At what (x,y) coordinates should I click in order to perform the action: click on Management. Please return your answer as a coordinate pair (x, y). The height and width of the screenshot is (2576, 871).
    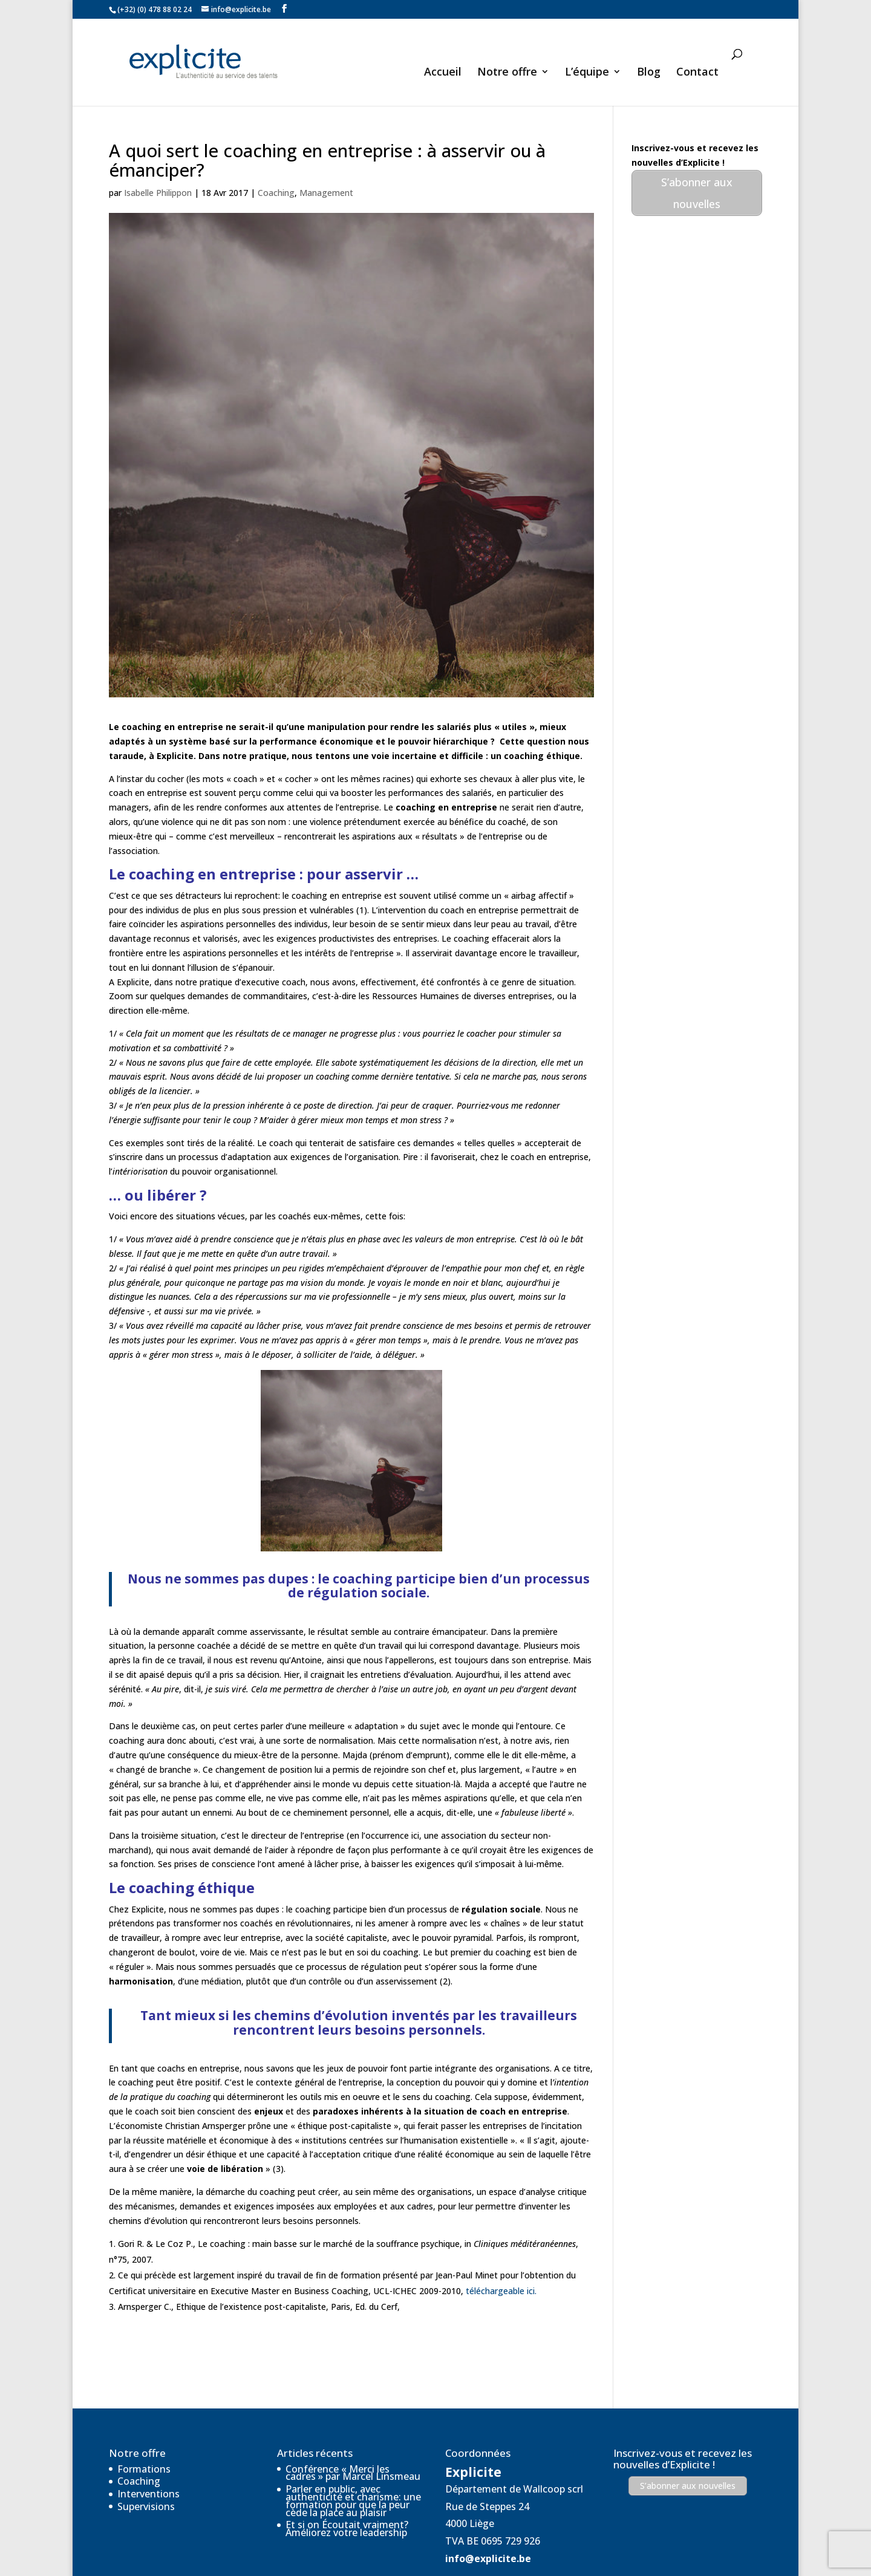
    Looking at the image, I should click on (326, 154).